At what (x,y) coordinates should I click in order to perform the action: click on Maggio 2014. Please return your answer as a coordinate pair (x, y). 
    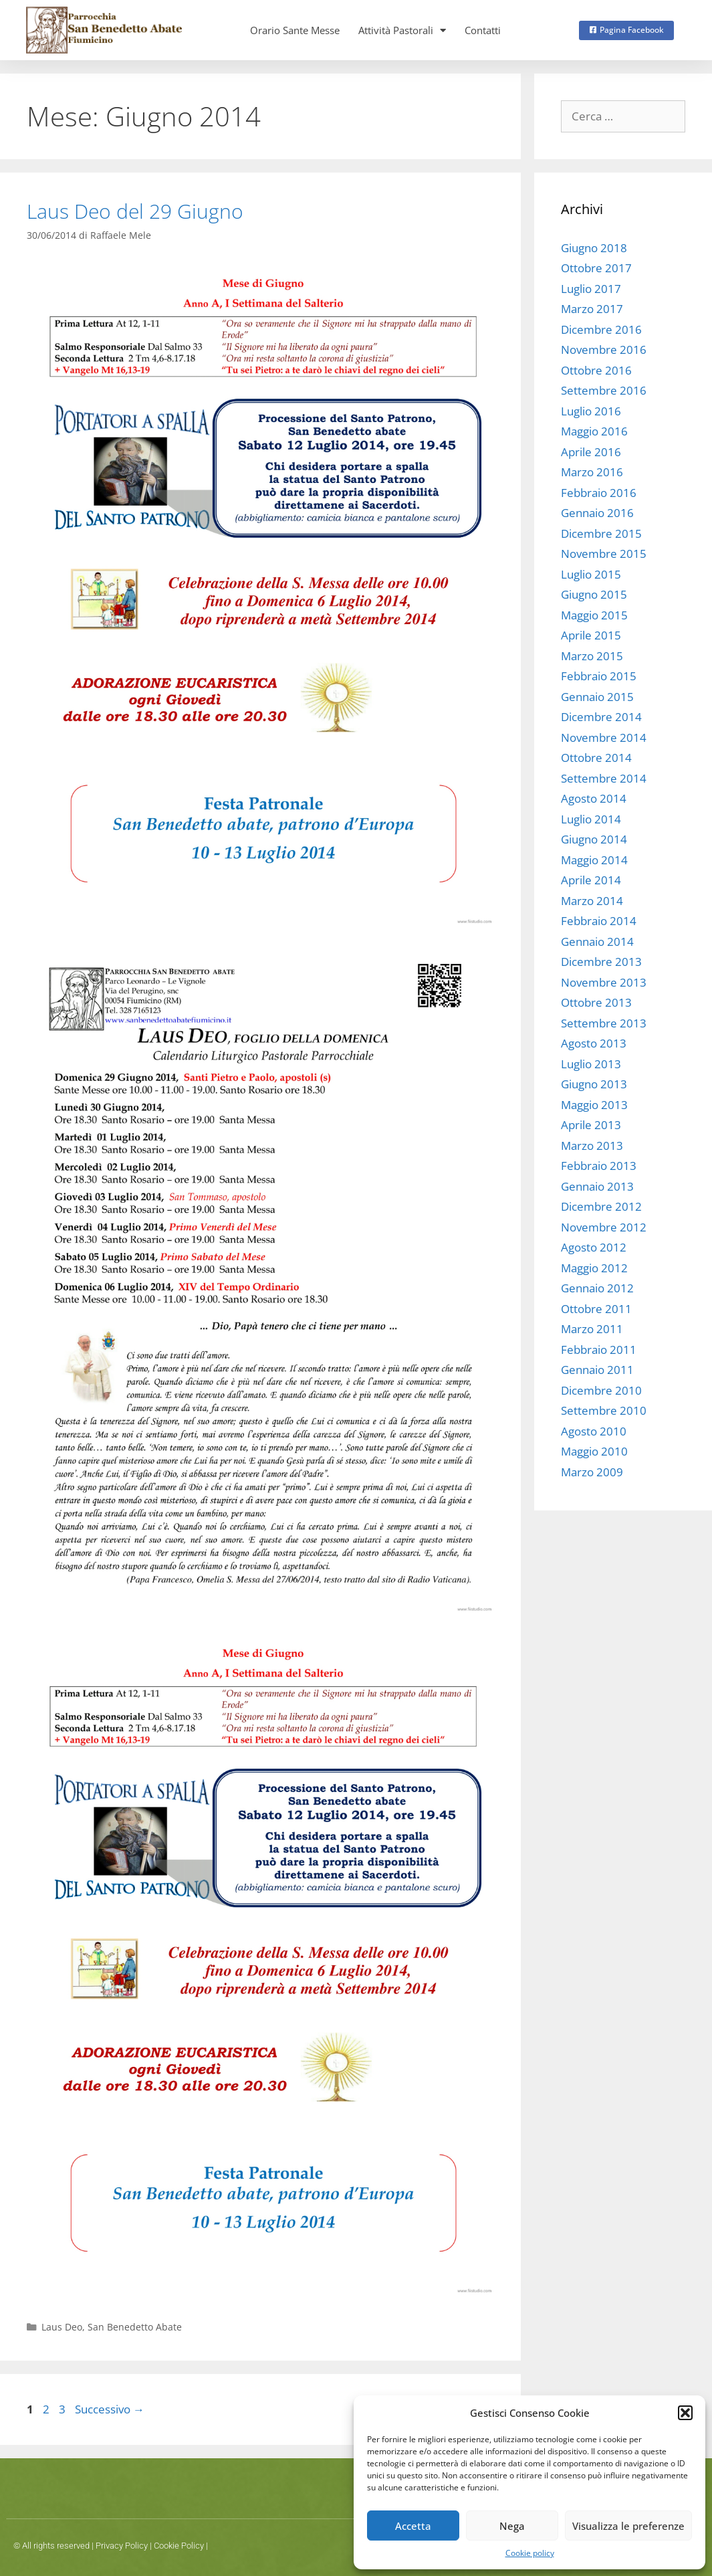
    Looking at the image, I should click on (594, 860).